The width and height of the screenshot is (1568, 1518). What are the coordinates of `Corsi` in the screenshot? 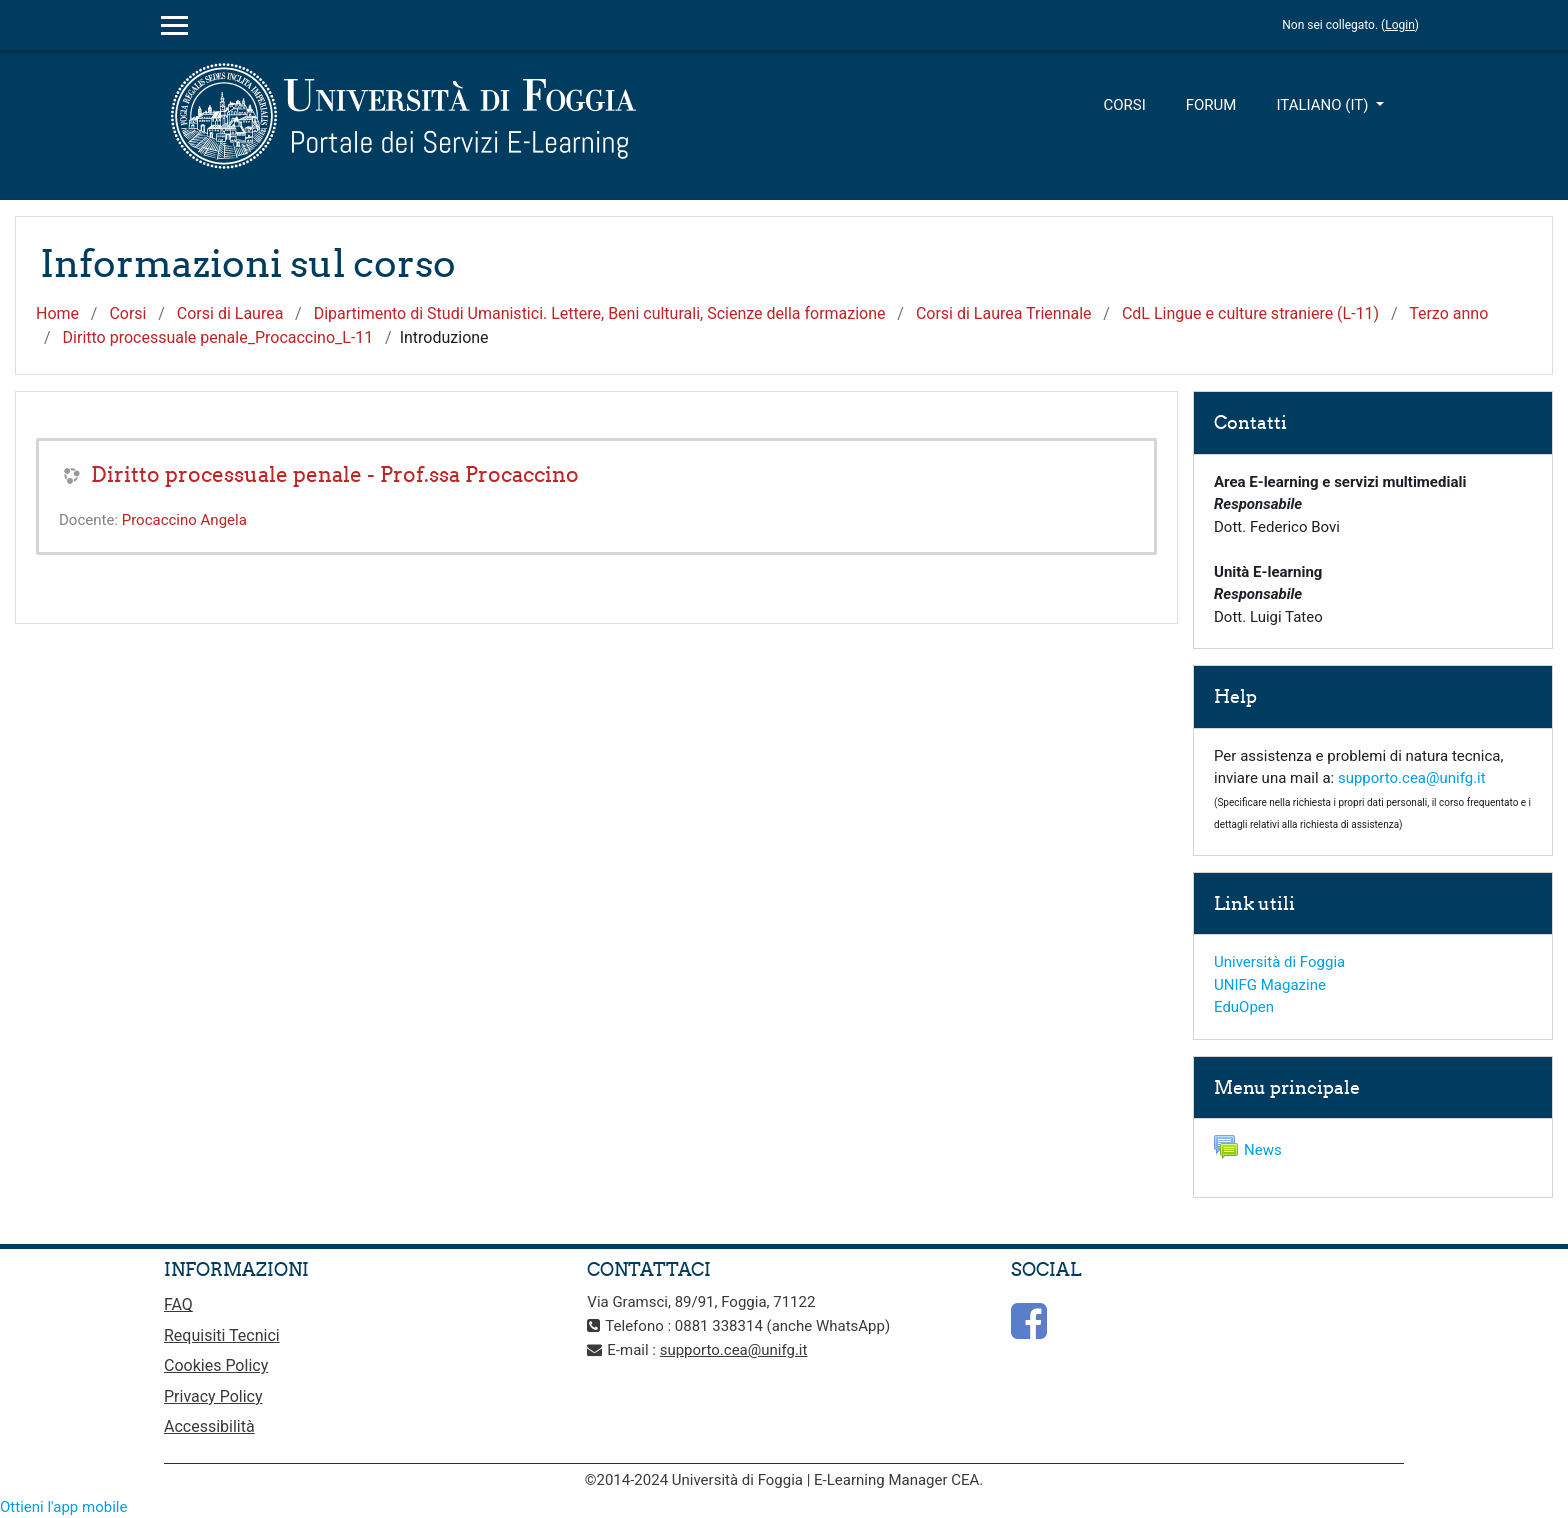 It's located at (1124, 105).